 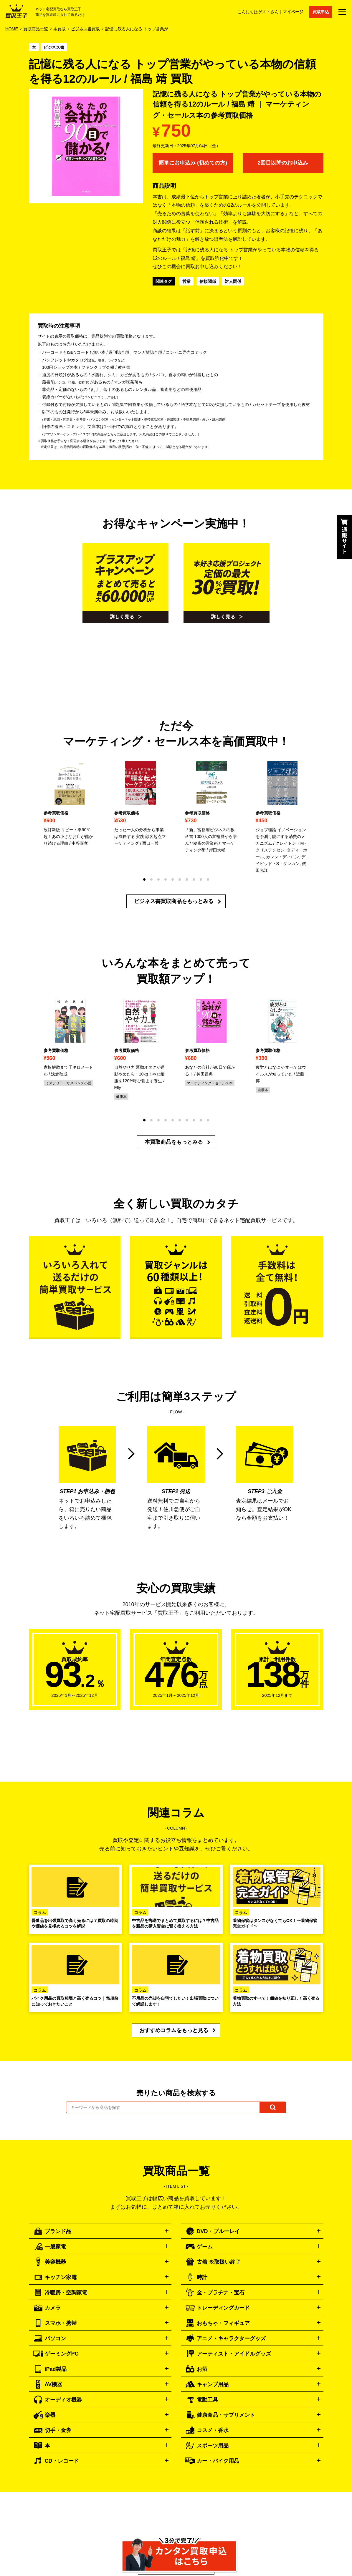 What do you see at coordinates (186, 281) in the screenshot?
I see `営業` at bounding box center [186, 281].